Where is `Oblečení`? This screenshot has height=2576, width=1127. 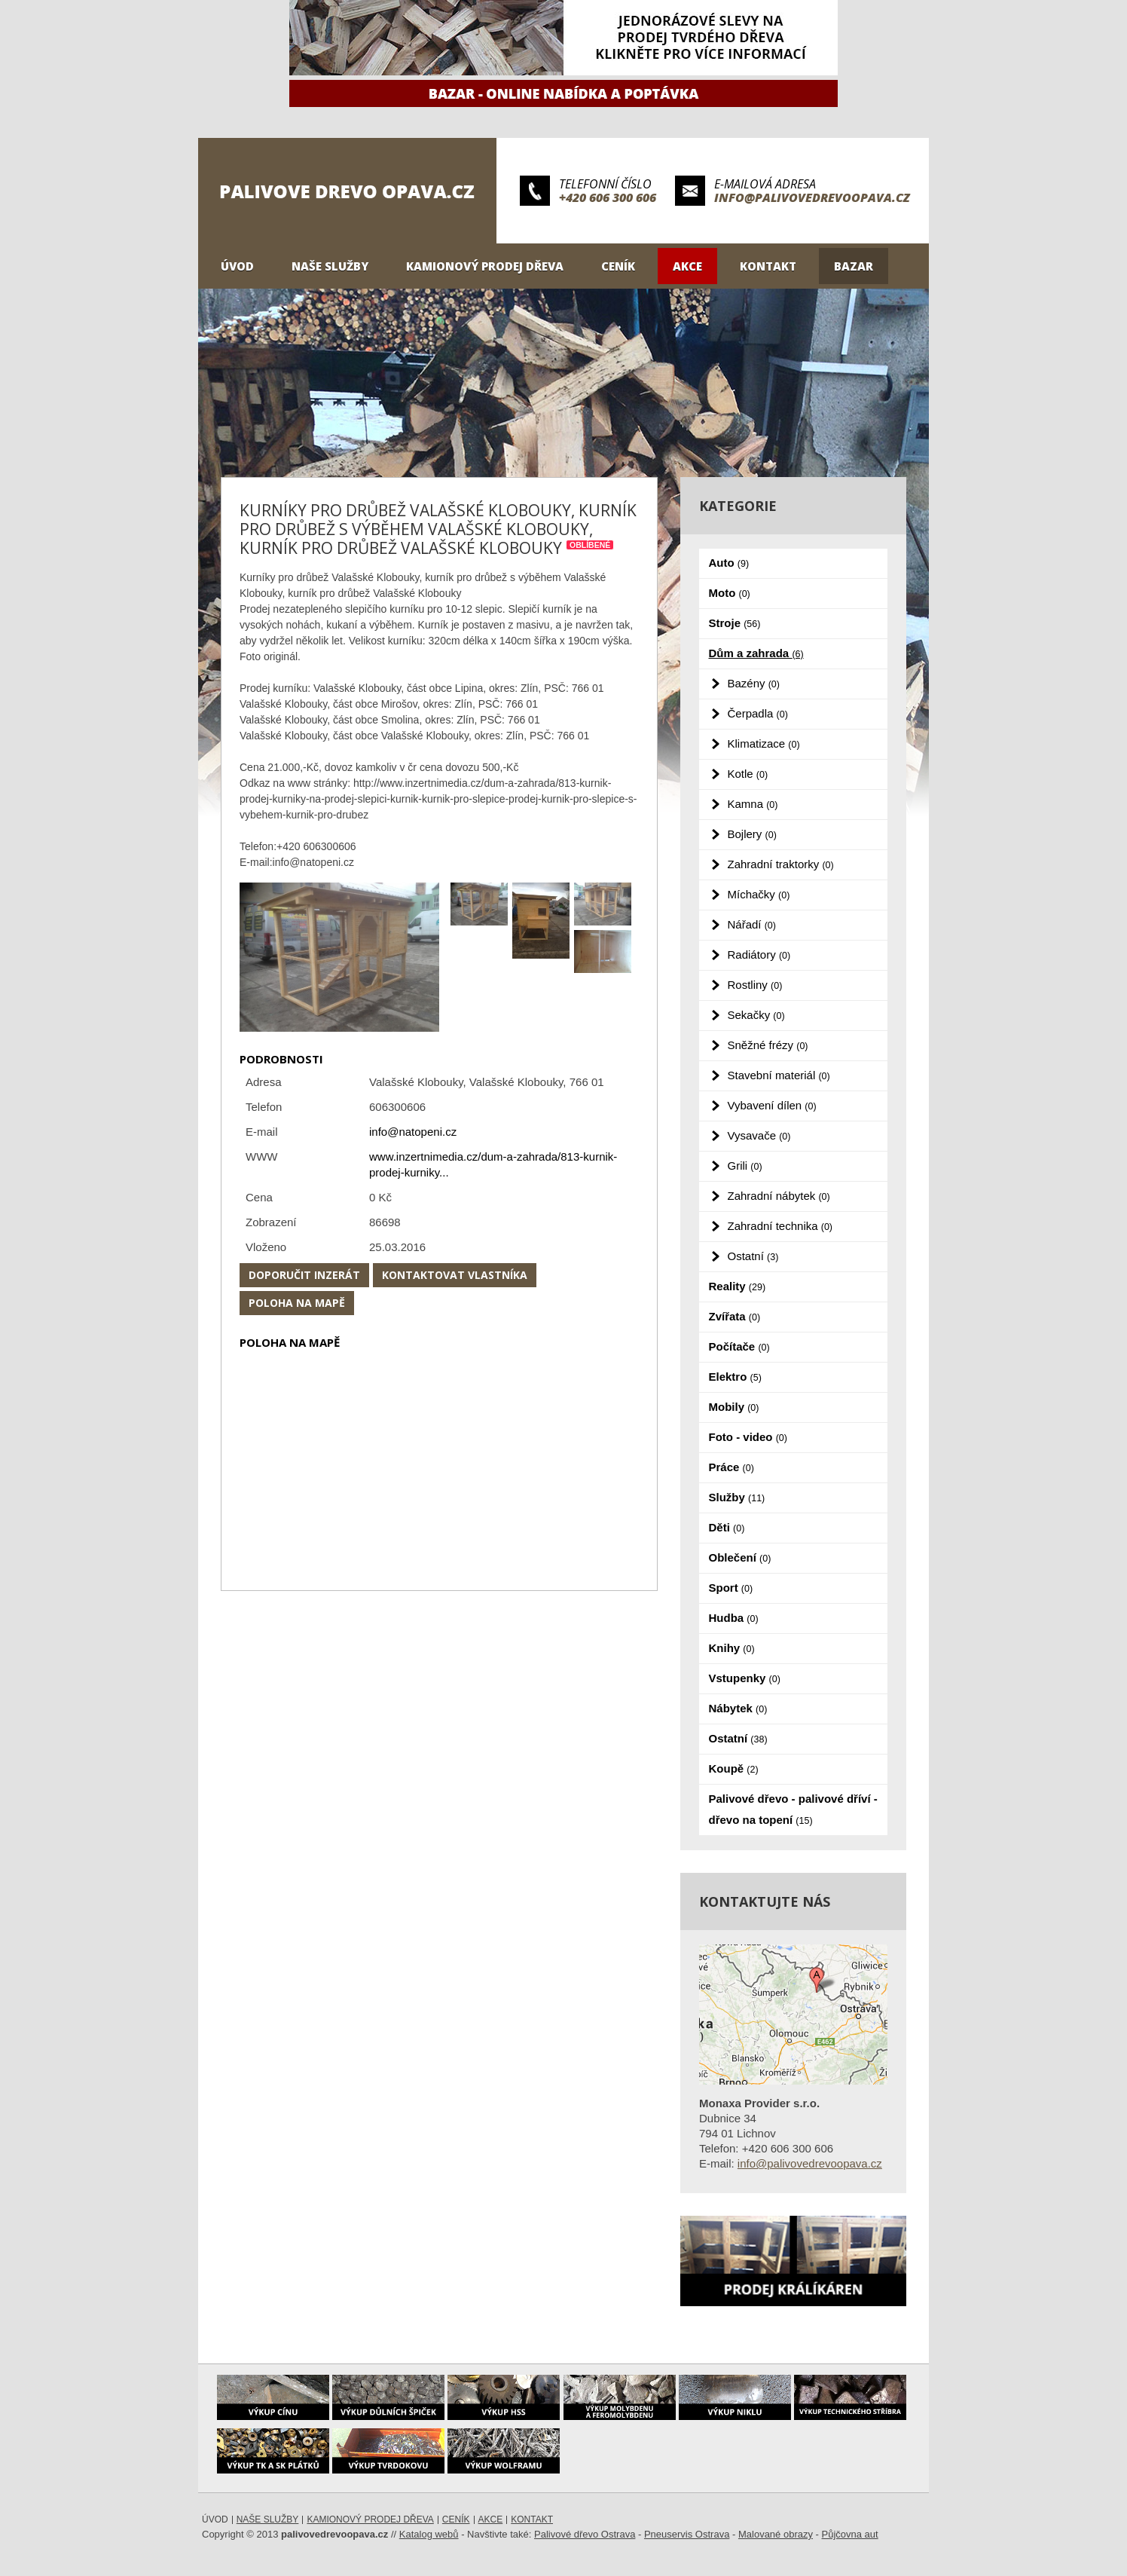 Oblečení is located at coordinates (740, 1557).